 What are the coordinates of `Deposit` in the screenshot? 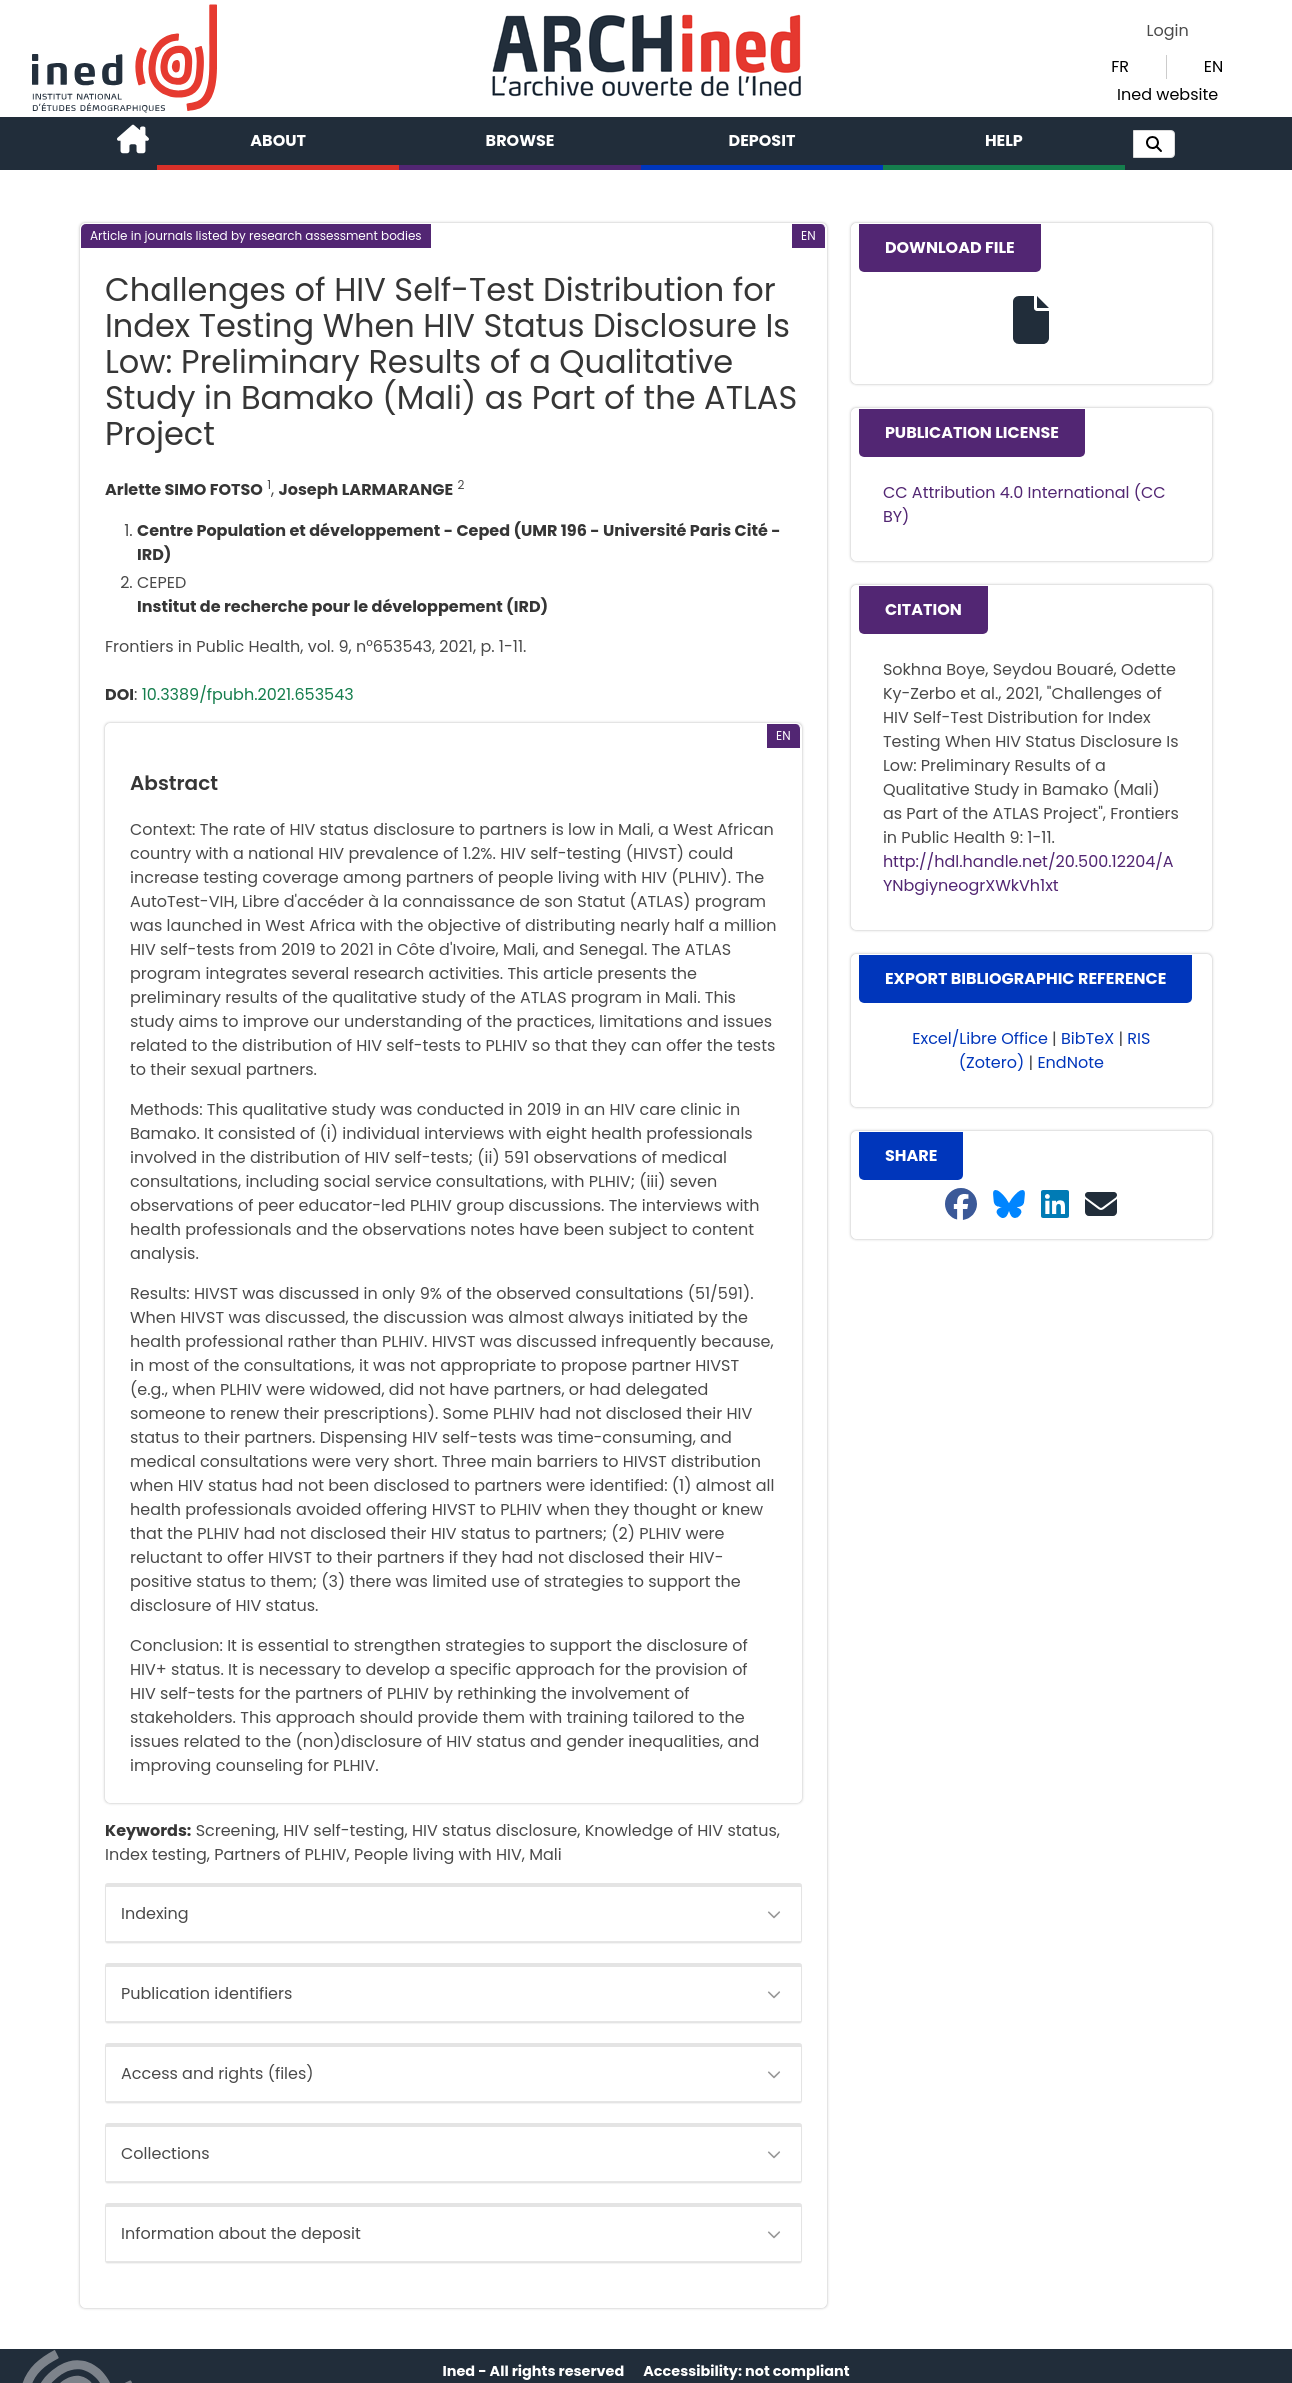 It's located at (762, 140).